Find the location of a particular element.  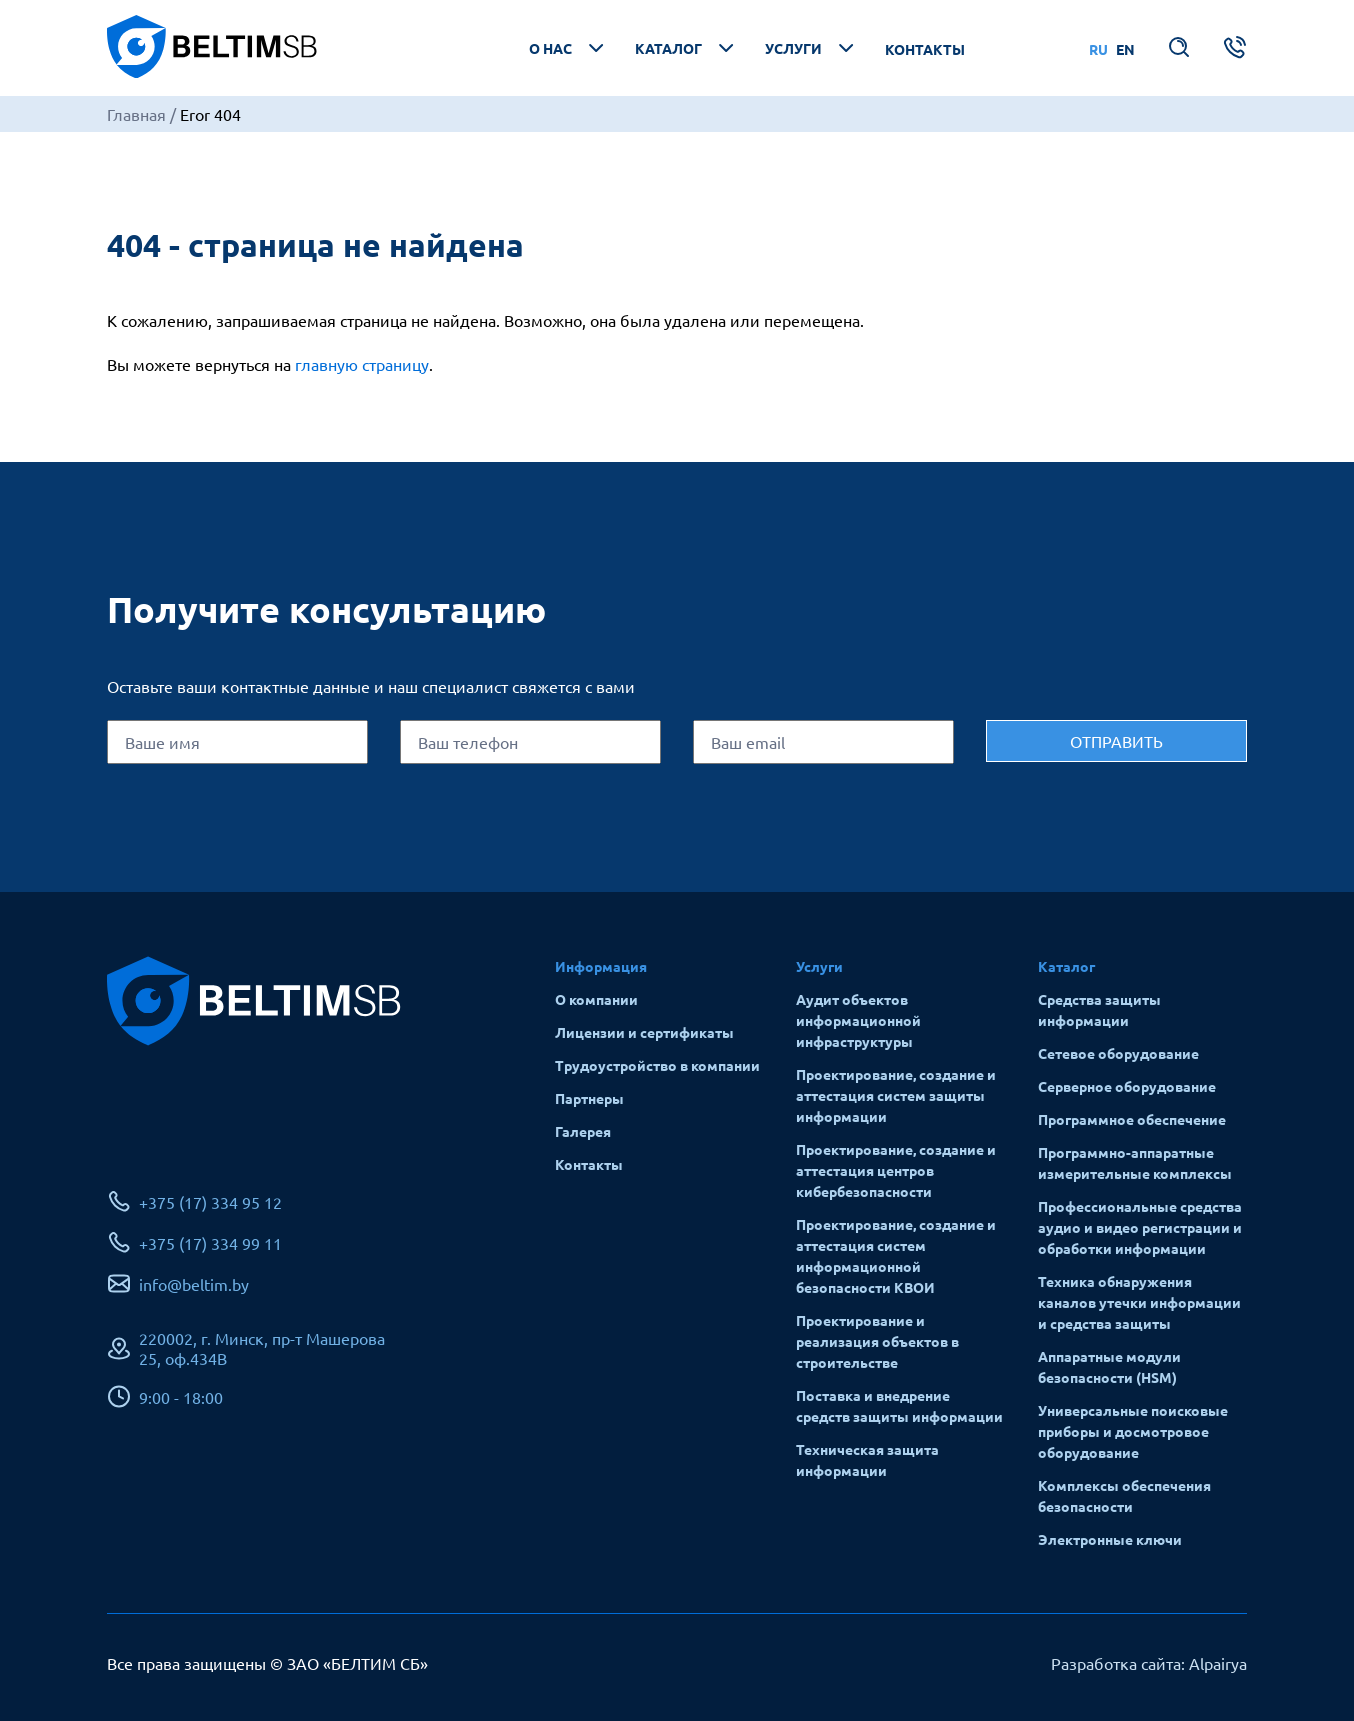

Трудоустройство в компании is located at coordinates (657, 1065).